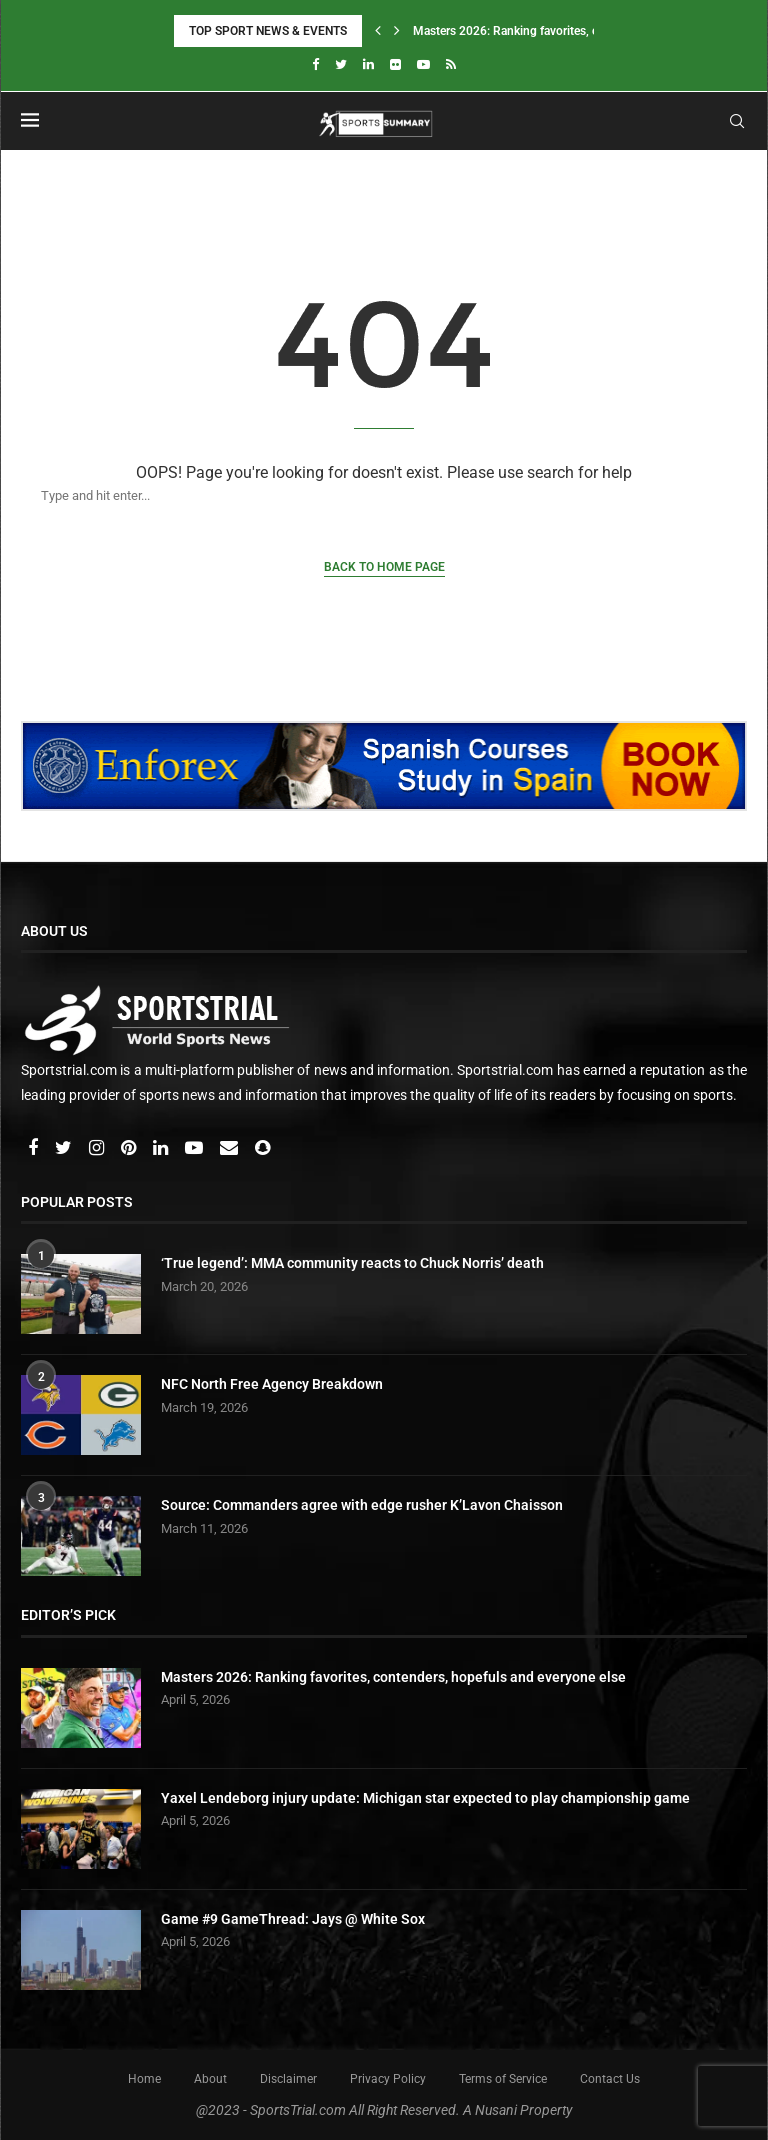  What do you see at coordinates (315, 64) in the screenshot?
I see `[Facebook]` at bounding box center [315, 64].